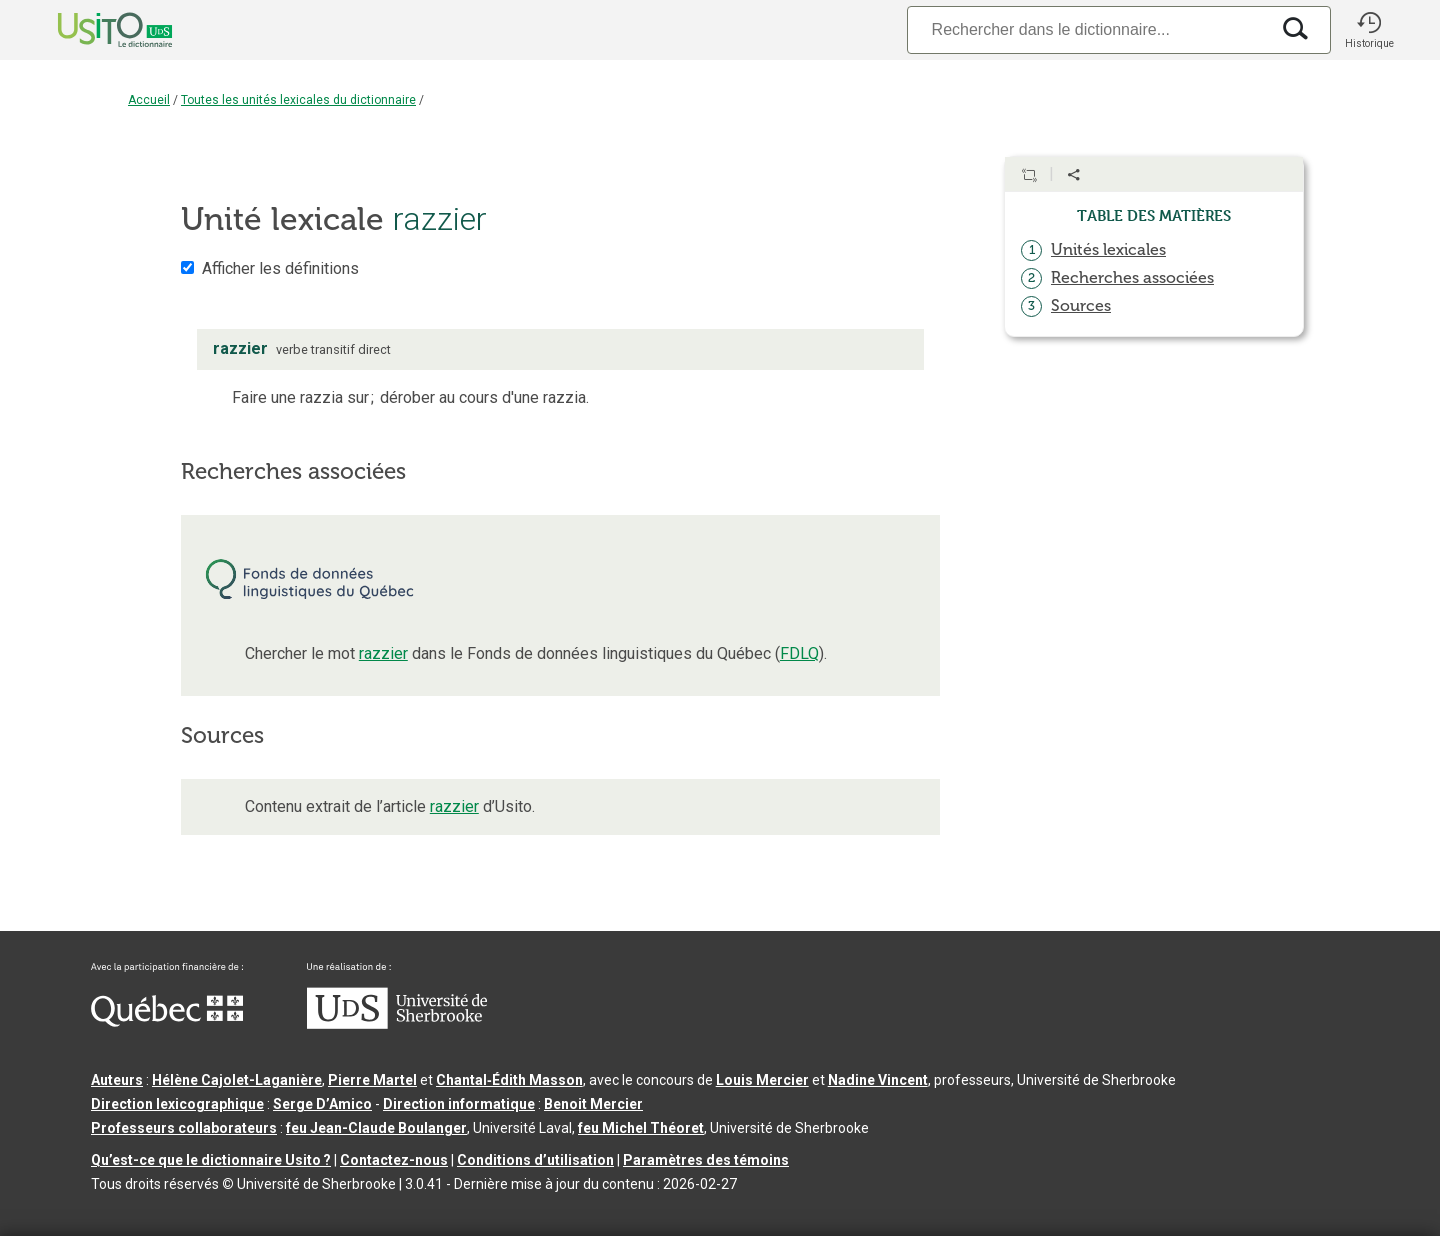 The image size is (1440, 1236). What do you see at coordinates (799, 653) in the screenshot?
I see `FDLQ` at bounding box center [799, 653].